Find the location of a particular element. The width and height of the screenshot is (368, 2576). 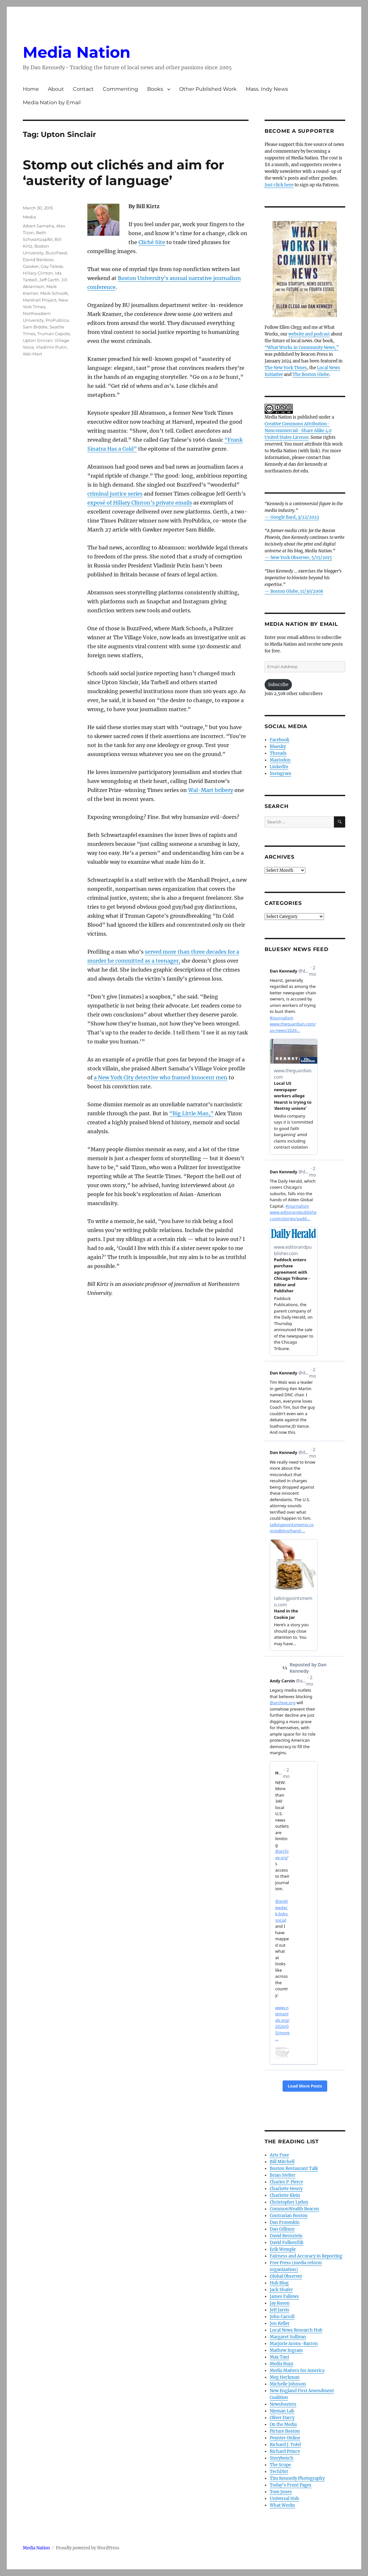

John Carroll is located at coordinates (282, 2316).